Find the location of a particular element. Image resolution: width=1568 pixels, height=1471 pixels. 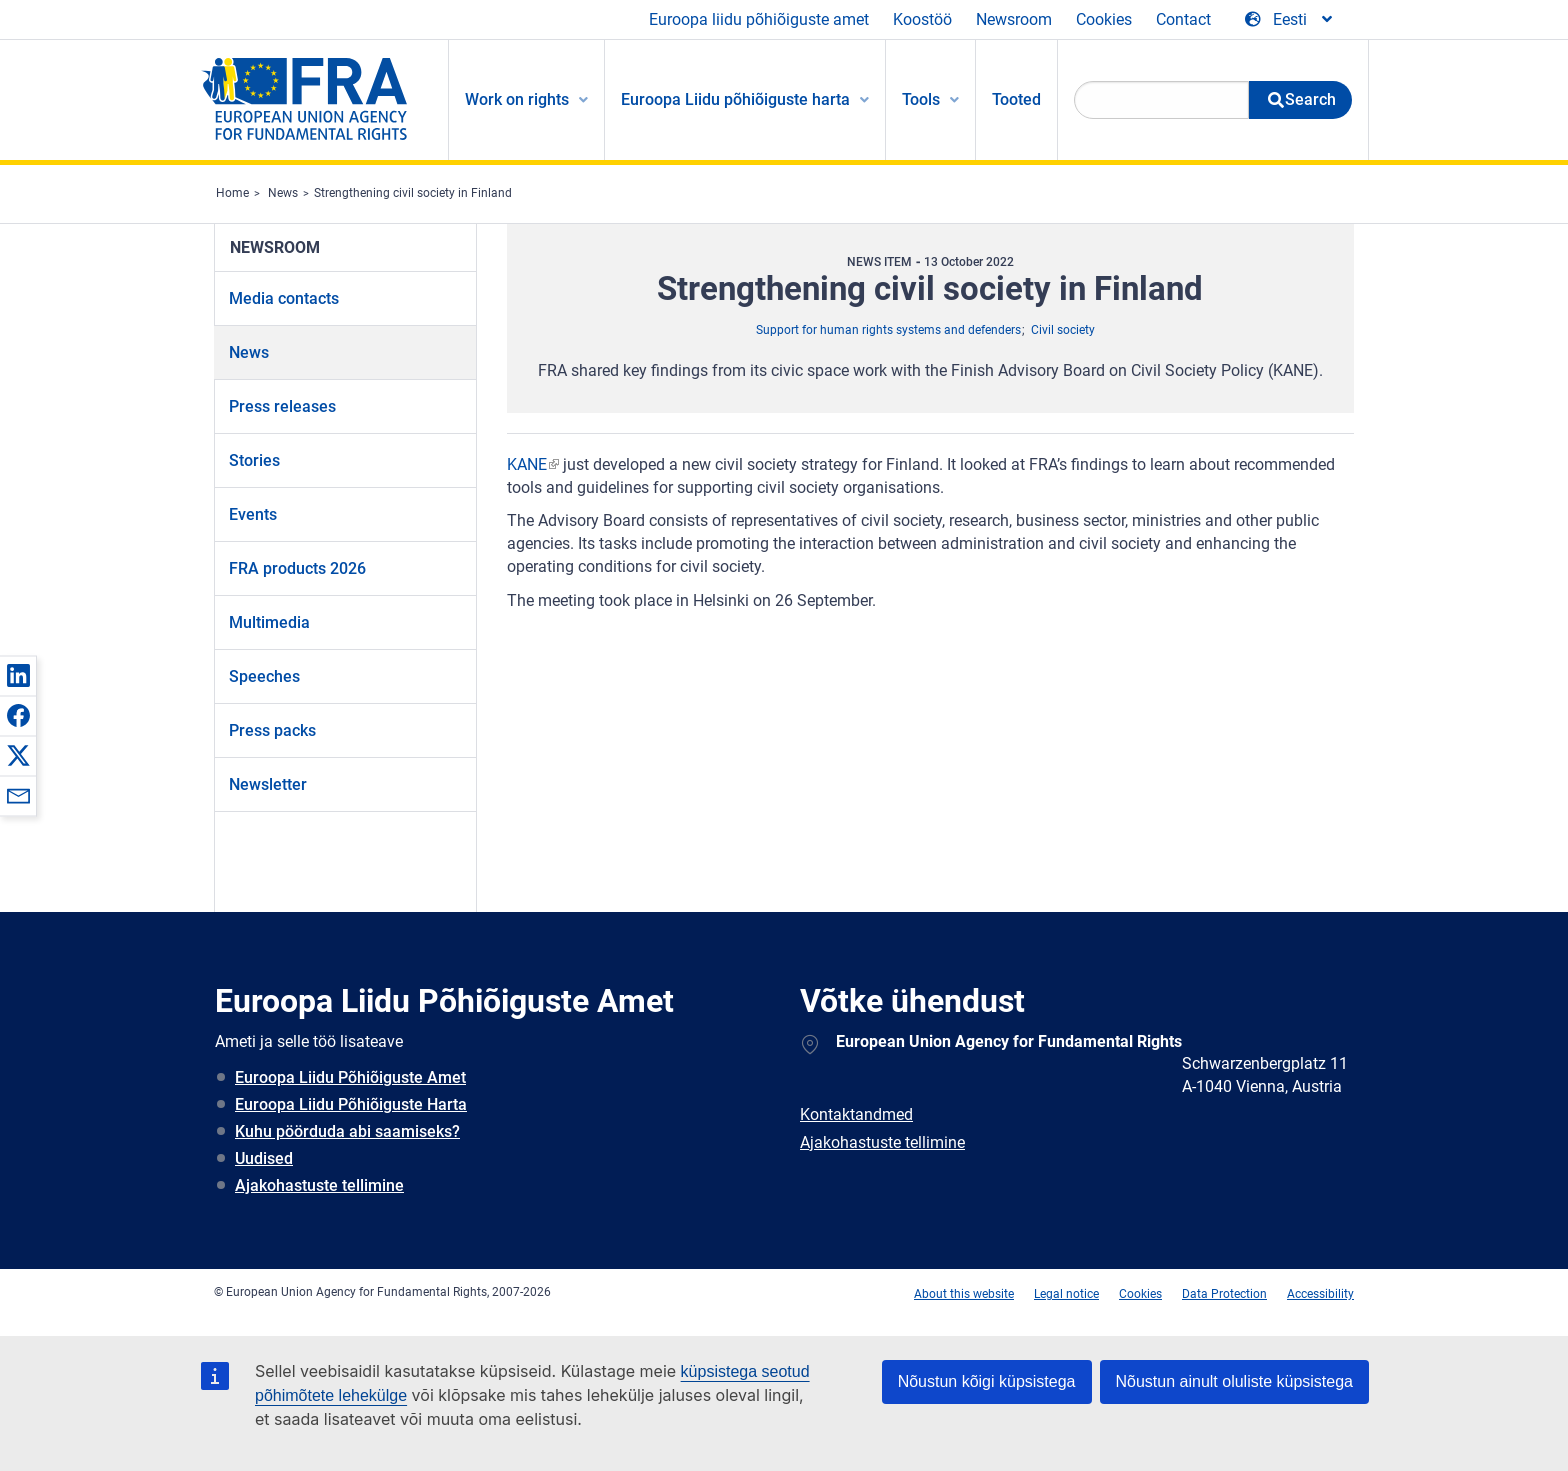

Press releases is located at coordinates (282, 406).